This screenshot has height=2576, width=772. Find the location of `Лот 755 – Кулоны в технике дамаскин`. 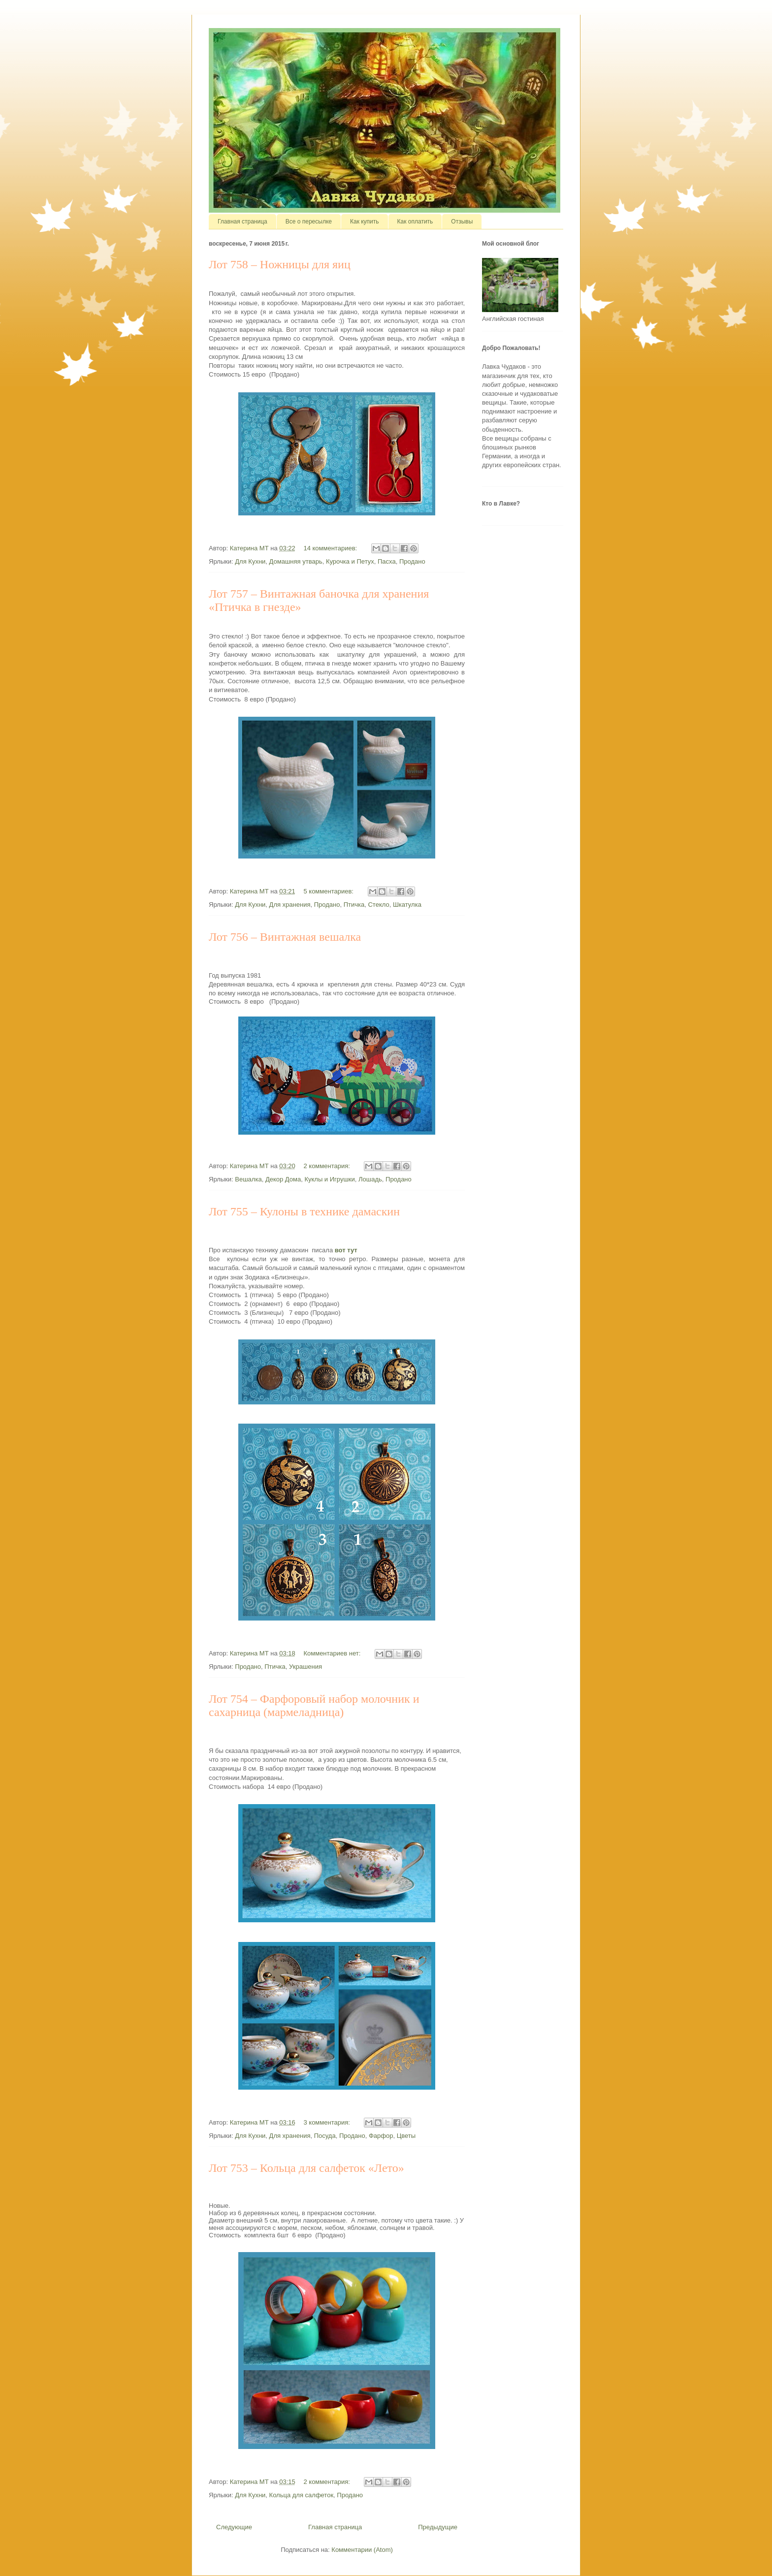

Лот 755 – Кулоны в технике дамаскин is located at coordinates (304, 1211).